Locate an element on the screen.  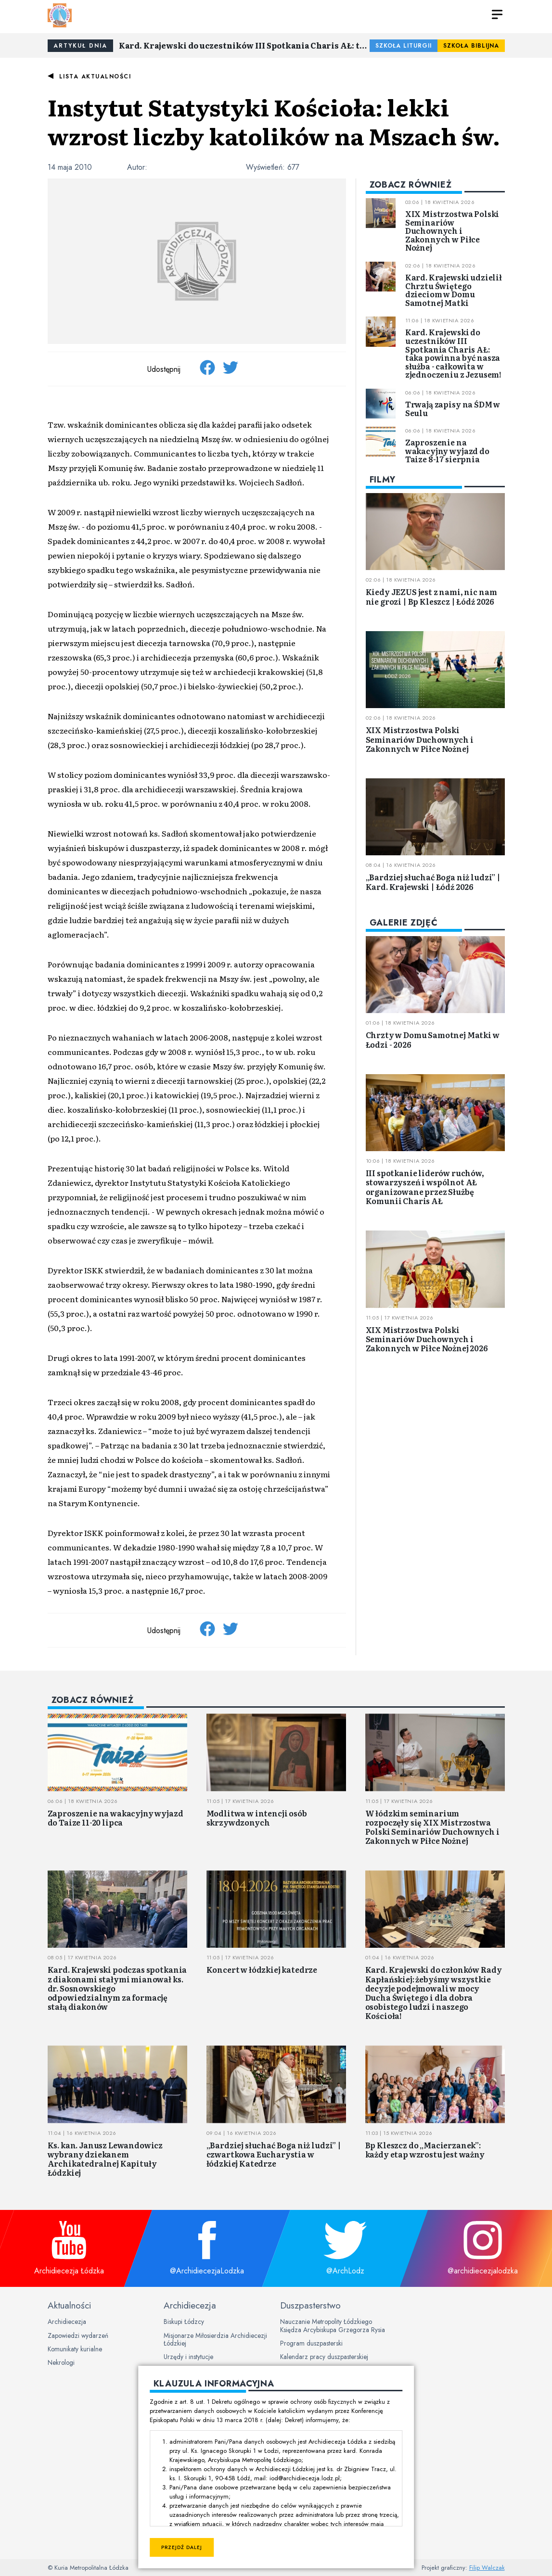
Nauczanie Metropolity Łódzkiego Księdza Arcybiskupa Grzegorza Rysia is located at coordinates (332, 2325).